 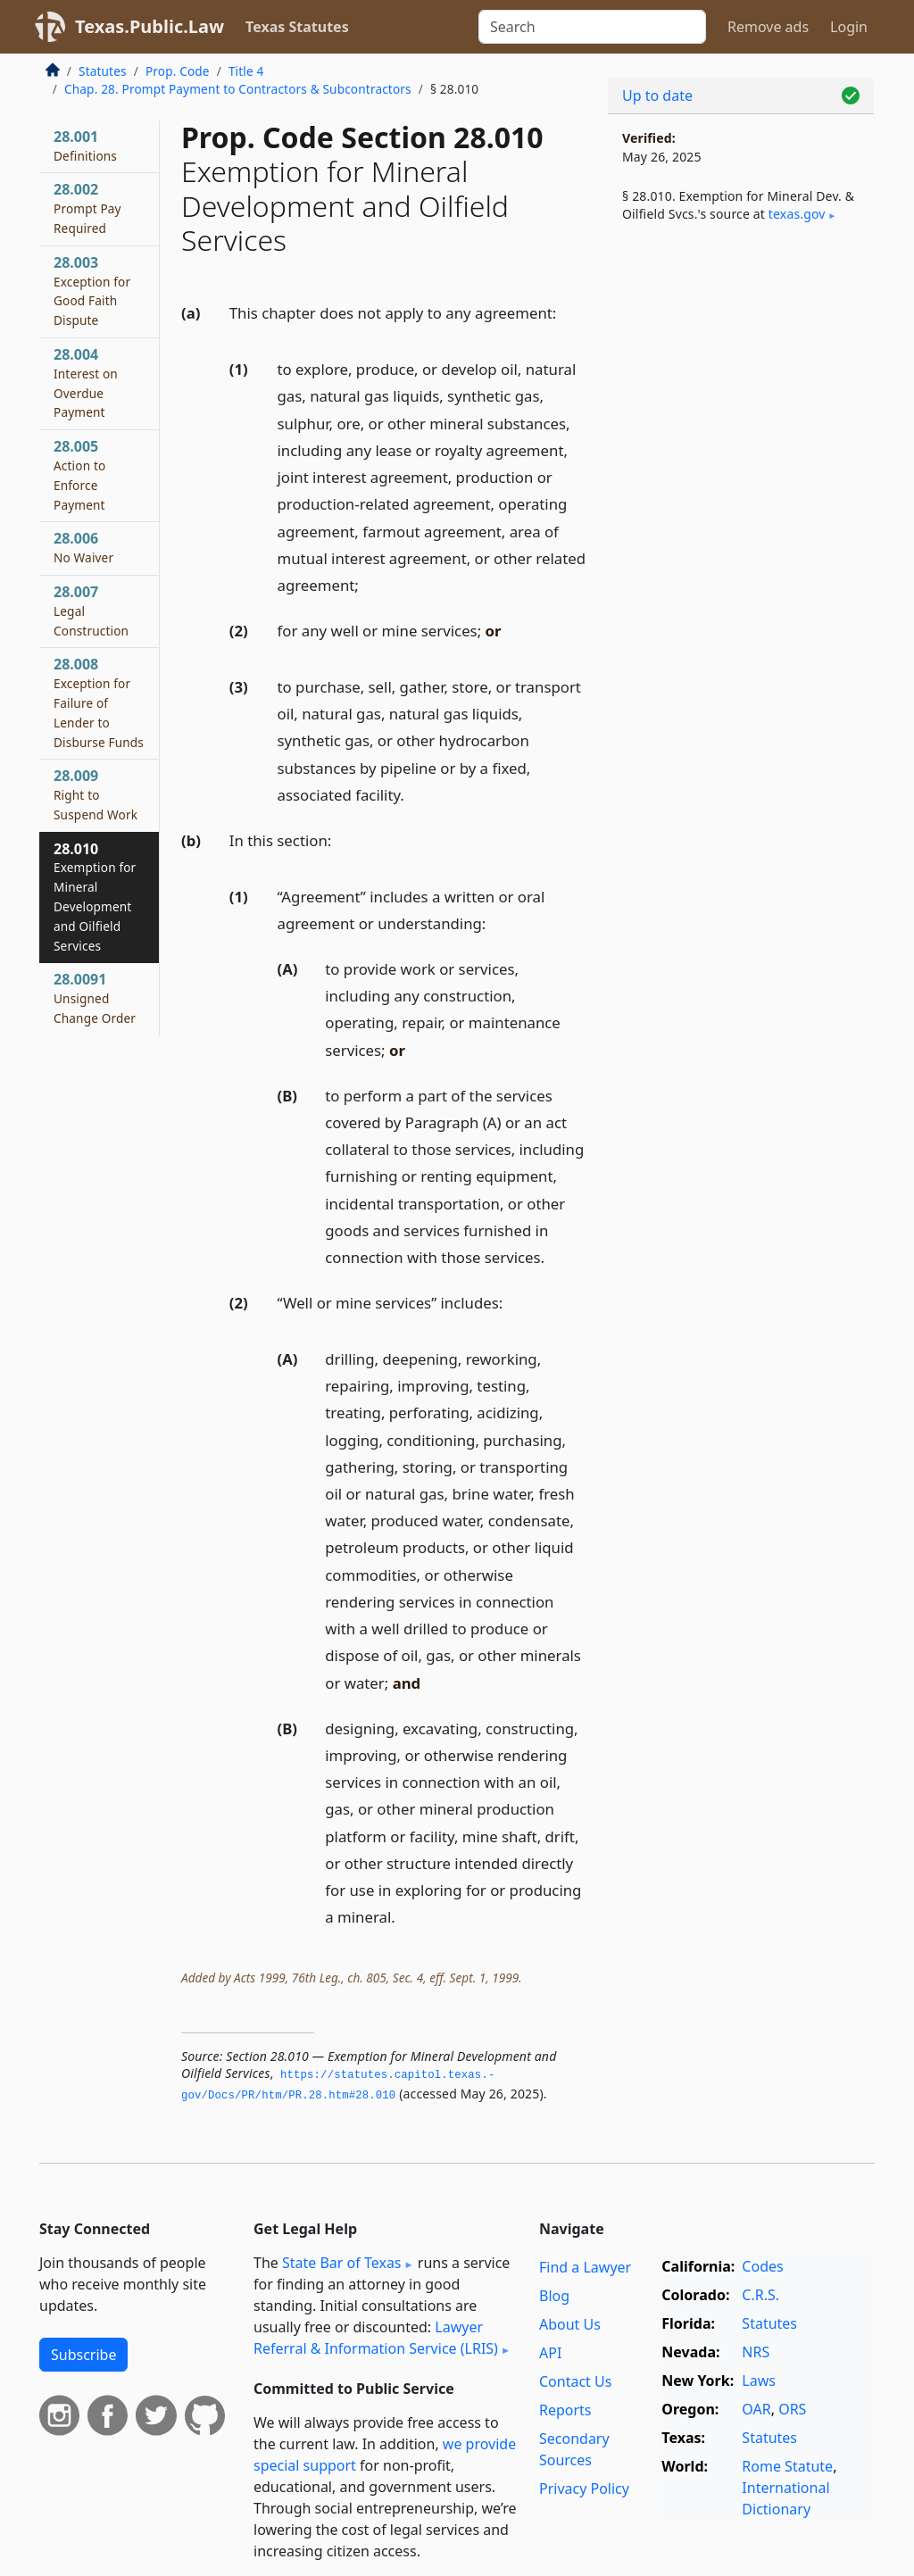 What do you see at coordinates (756, 2409) in the screenshot?
I see `OAR` at bounding box center [756, 2409].